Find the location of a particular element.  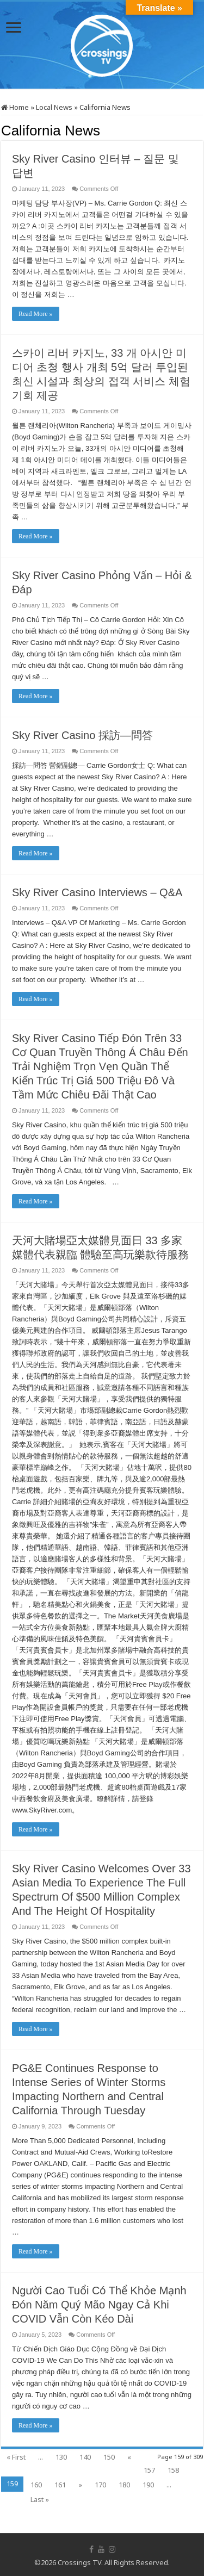

160 is located at coordinates (36, 2485).